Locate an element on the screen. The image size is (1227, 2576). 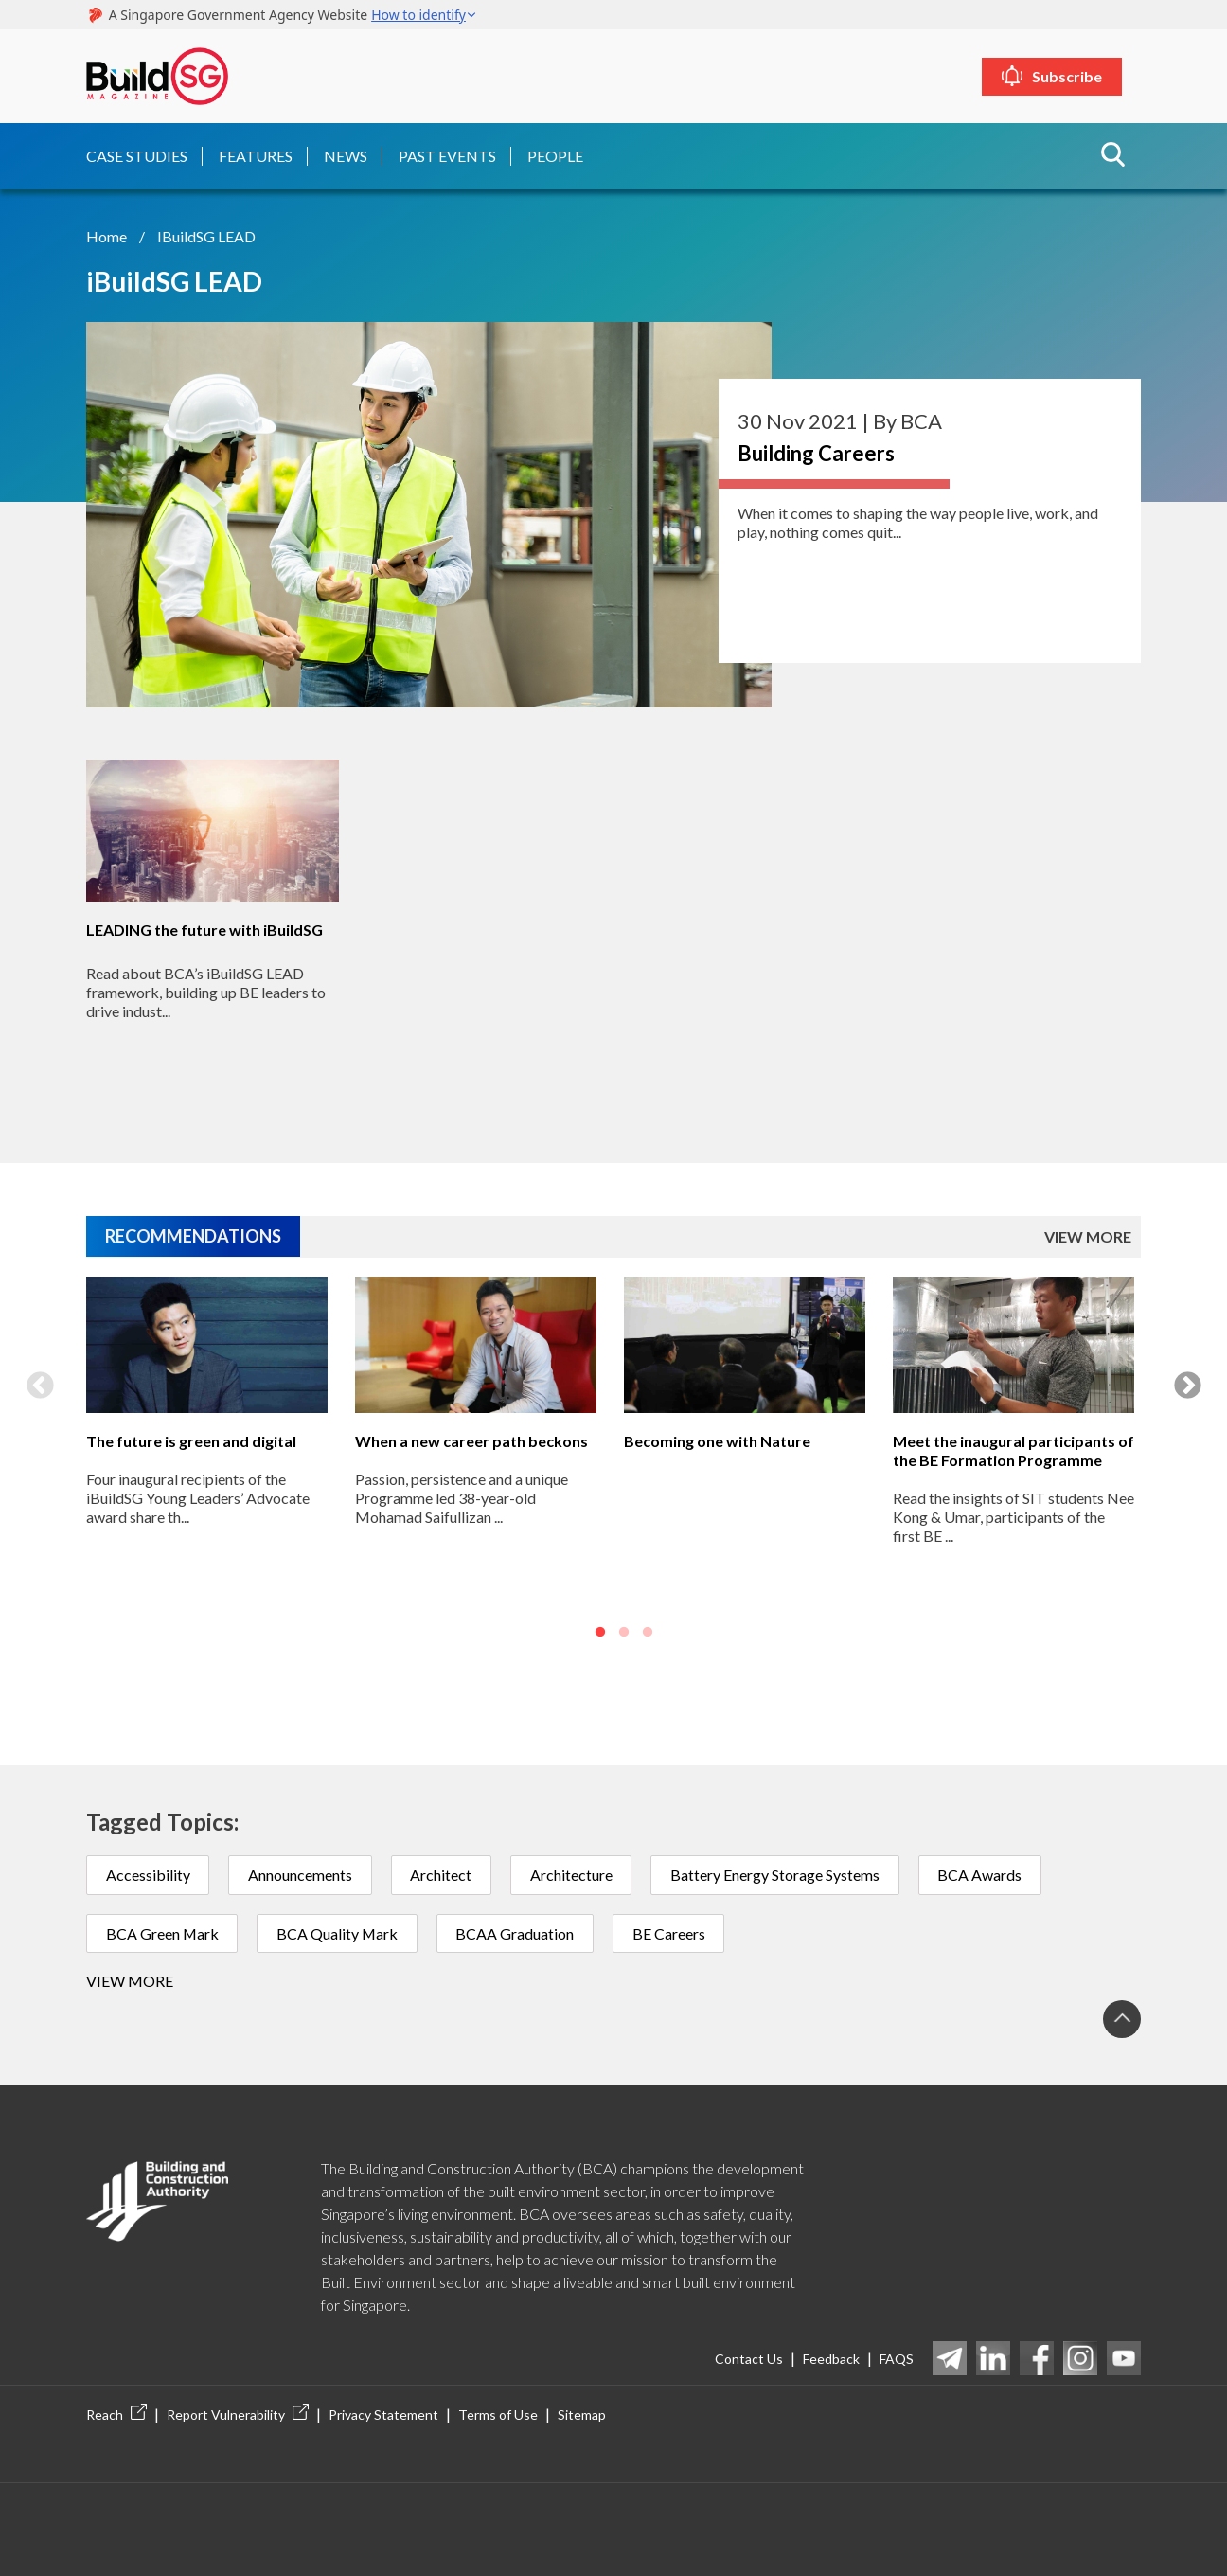
Sitemap is located at coordinates (582, 2414).